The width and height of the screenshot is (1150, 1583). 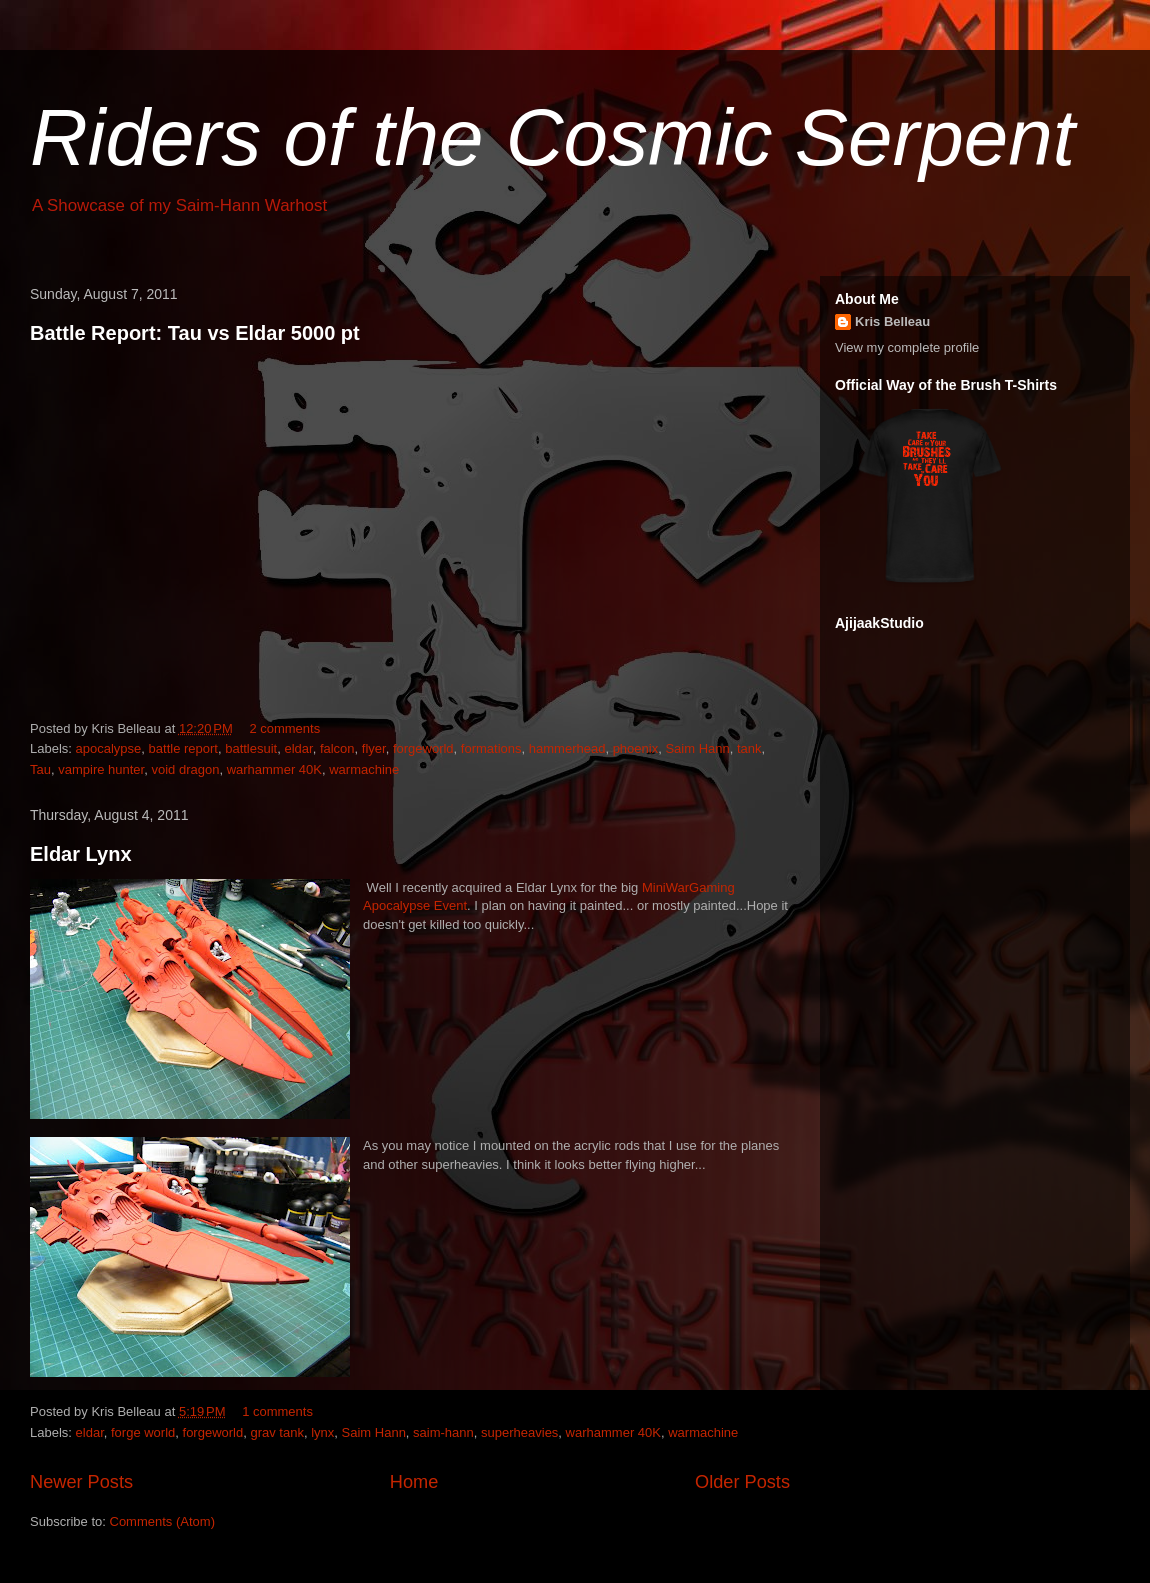 I want to click on saim-hann, so click(x=443, y=1432).